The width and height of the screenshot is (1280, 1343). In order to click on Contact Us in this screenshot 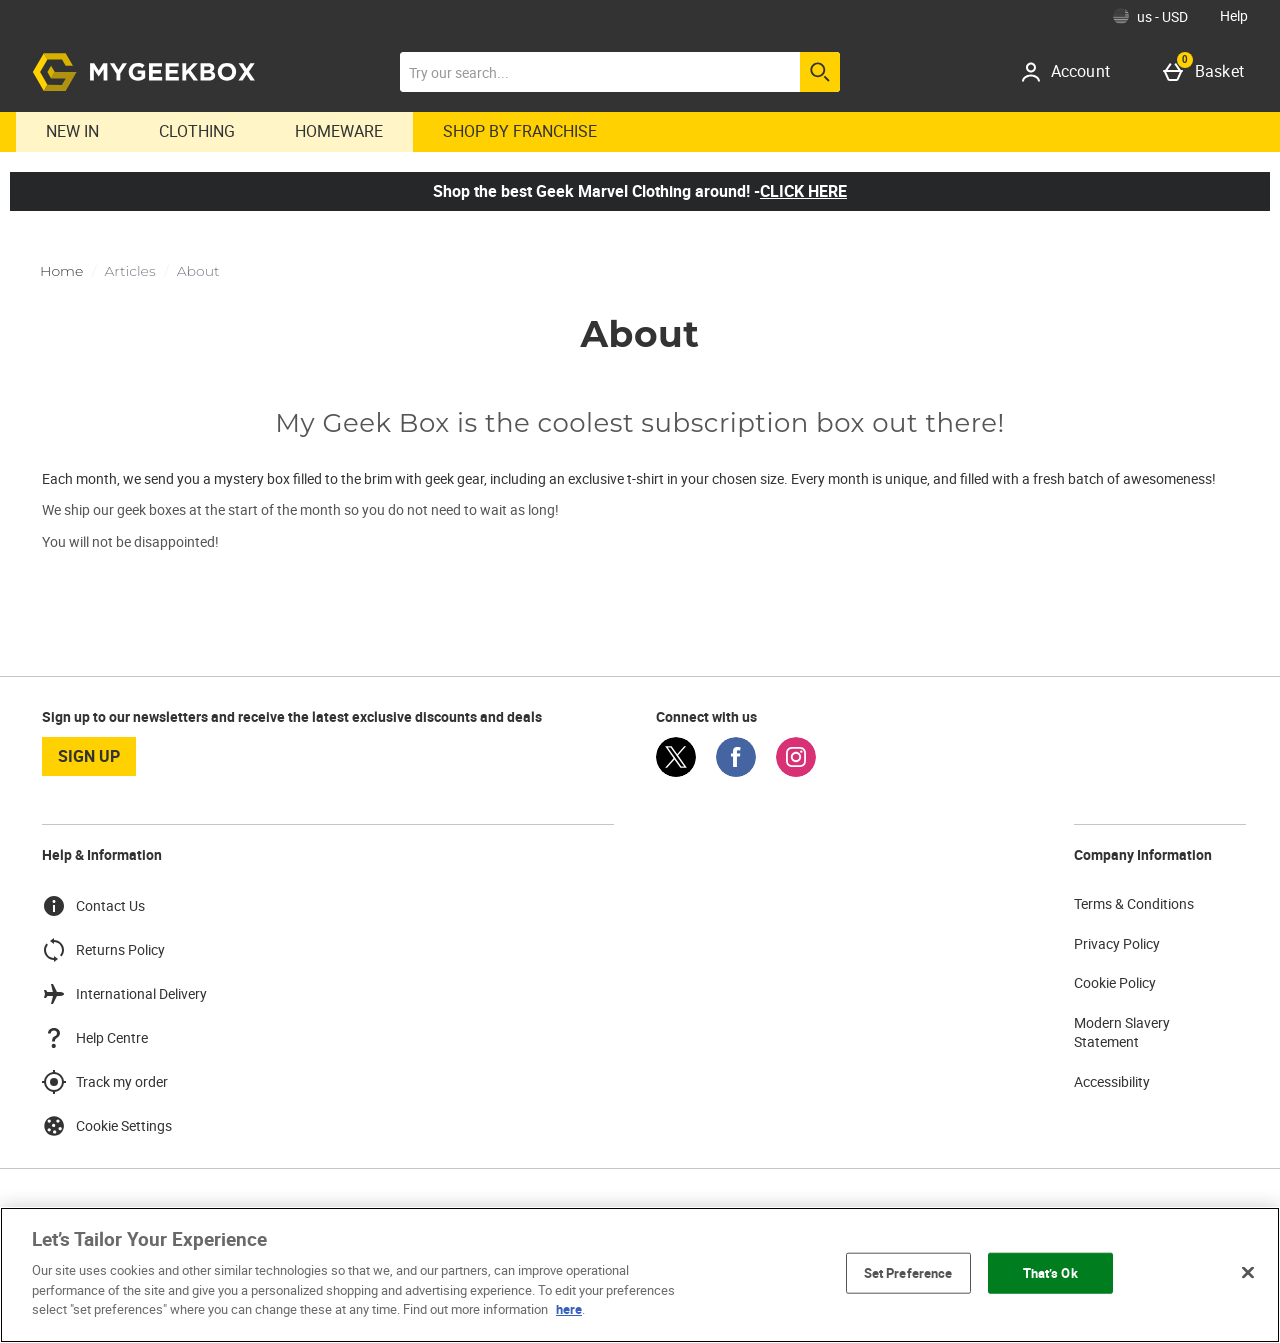, I will do `click(93, 906)`.